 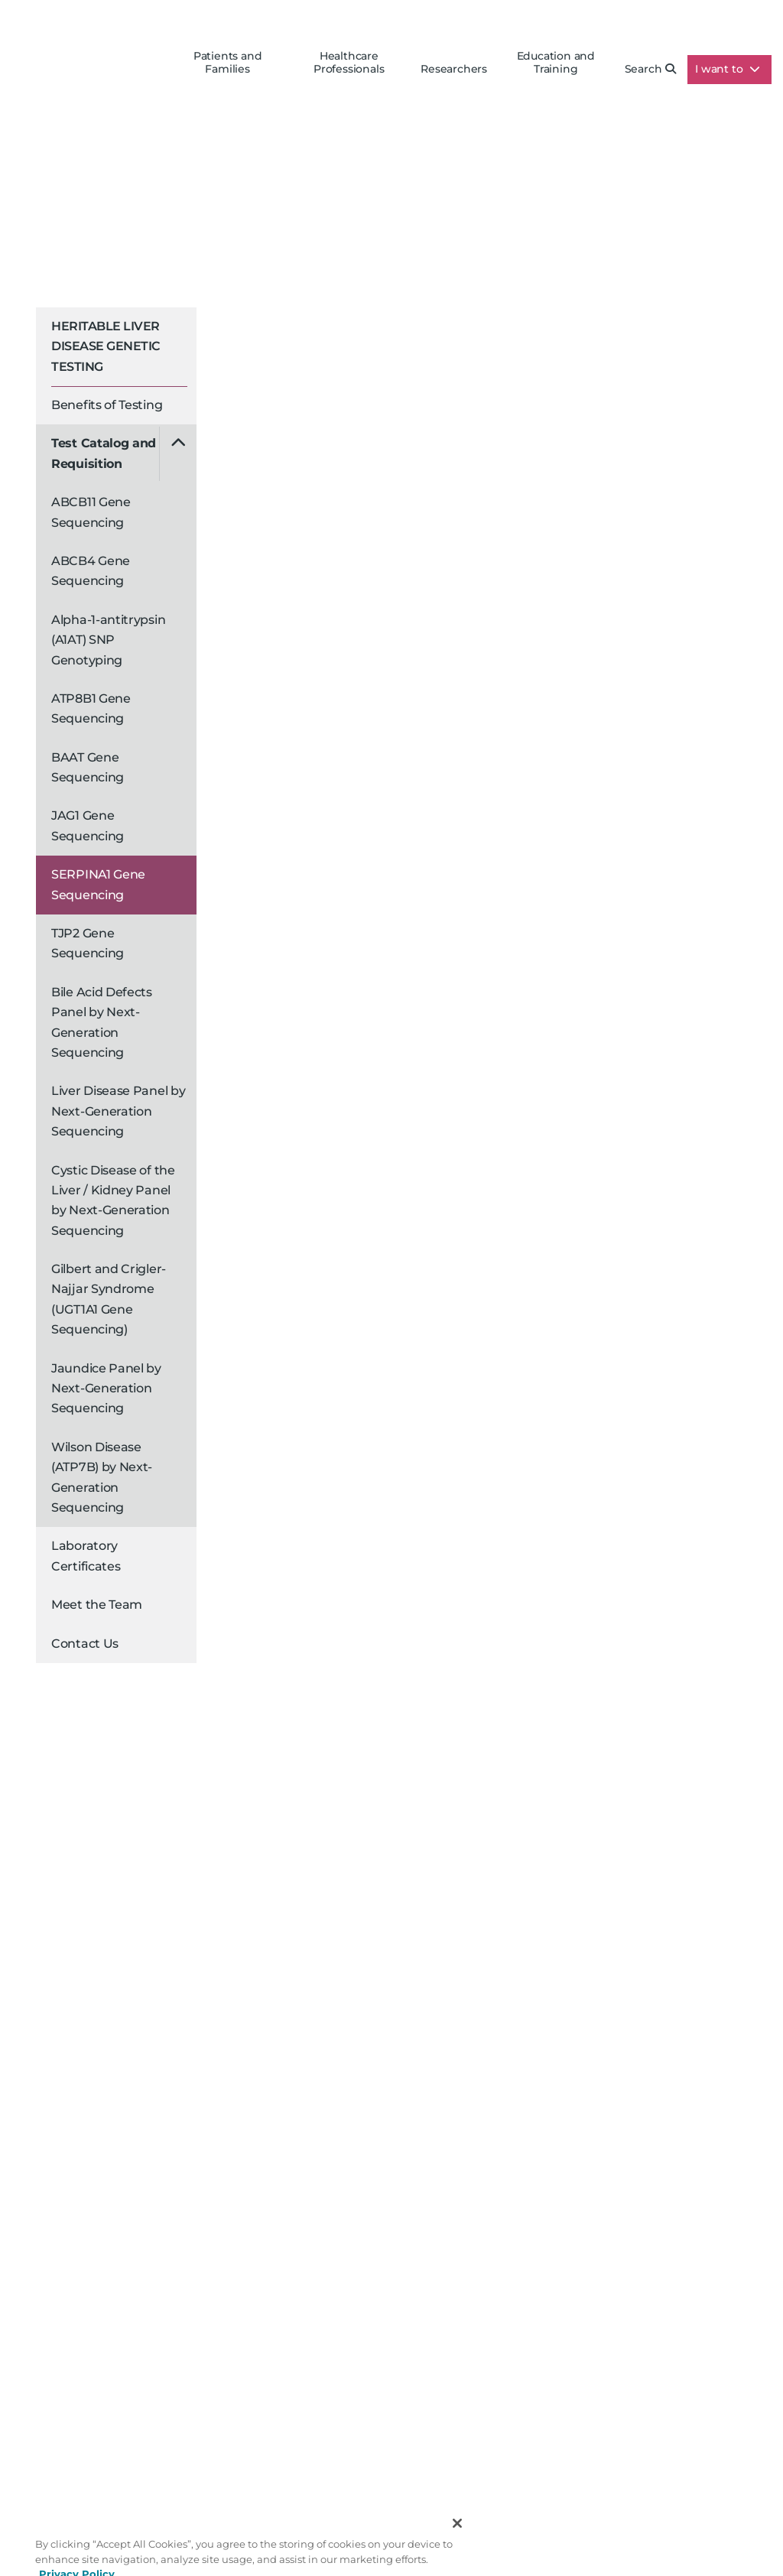 What do you see at coordinates (96, 1604) in the screenshot?
I see `Meet the Team` at bounding box center [96, 1604].